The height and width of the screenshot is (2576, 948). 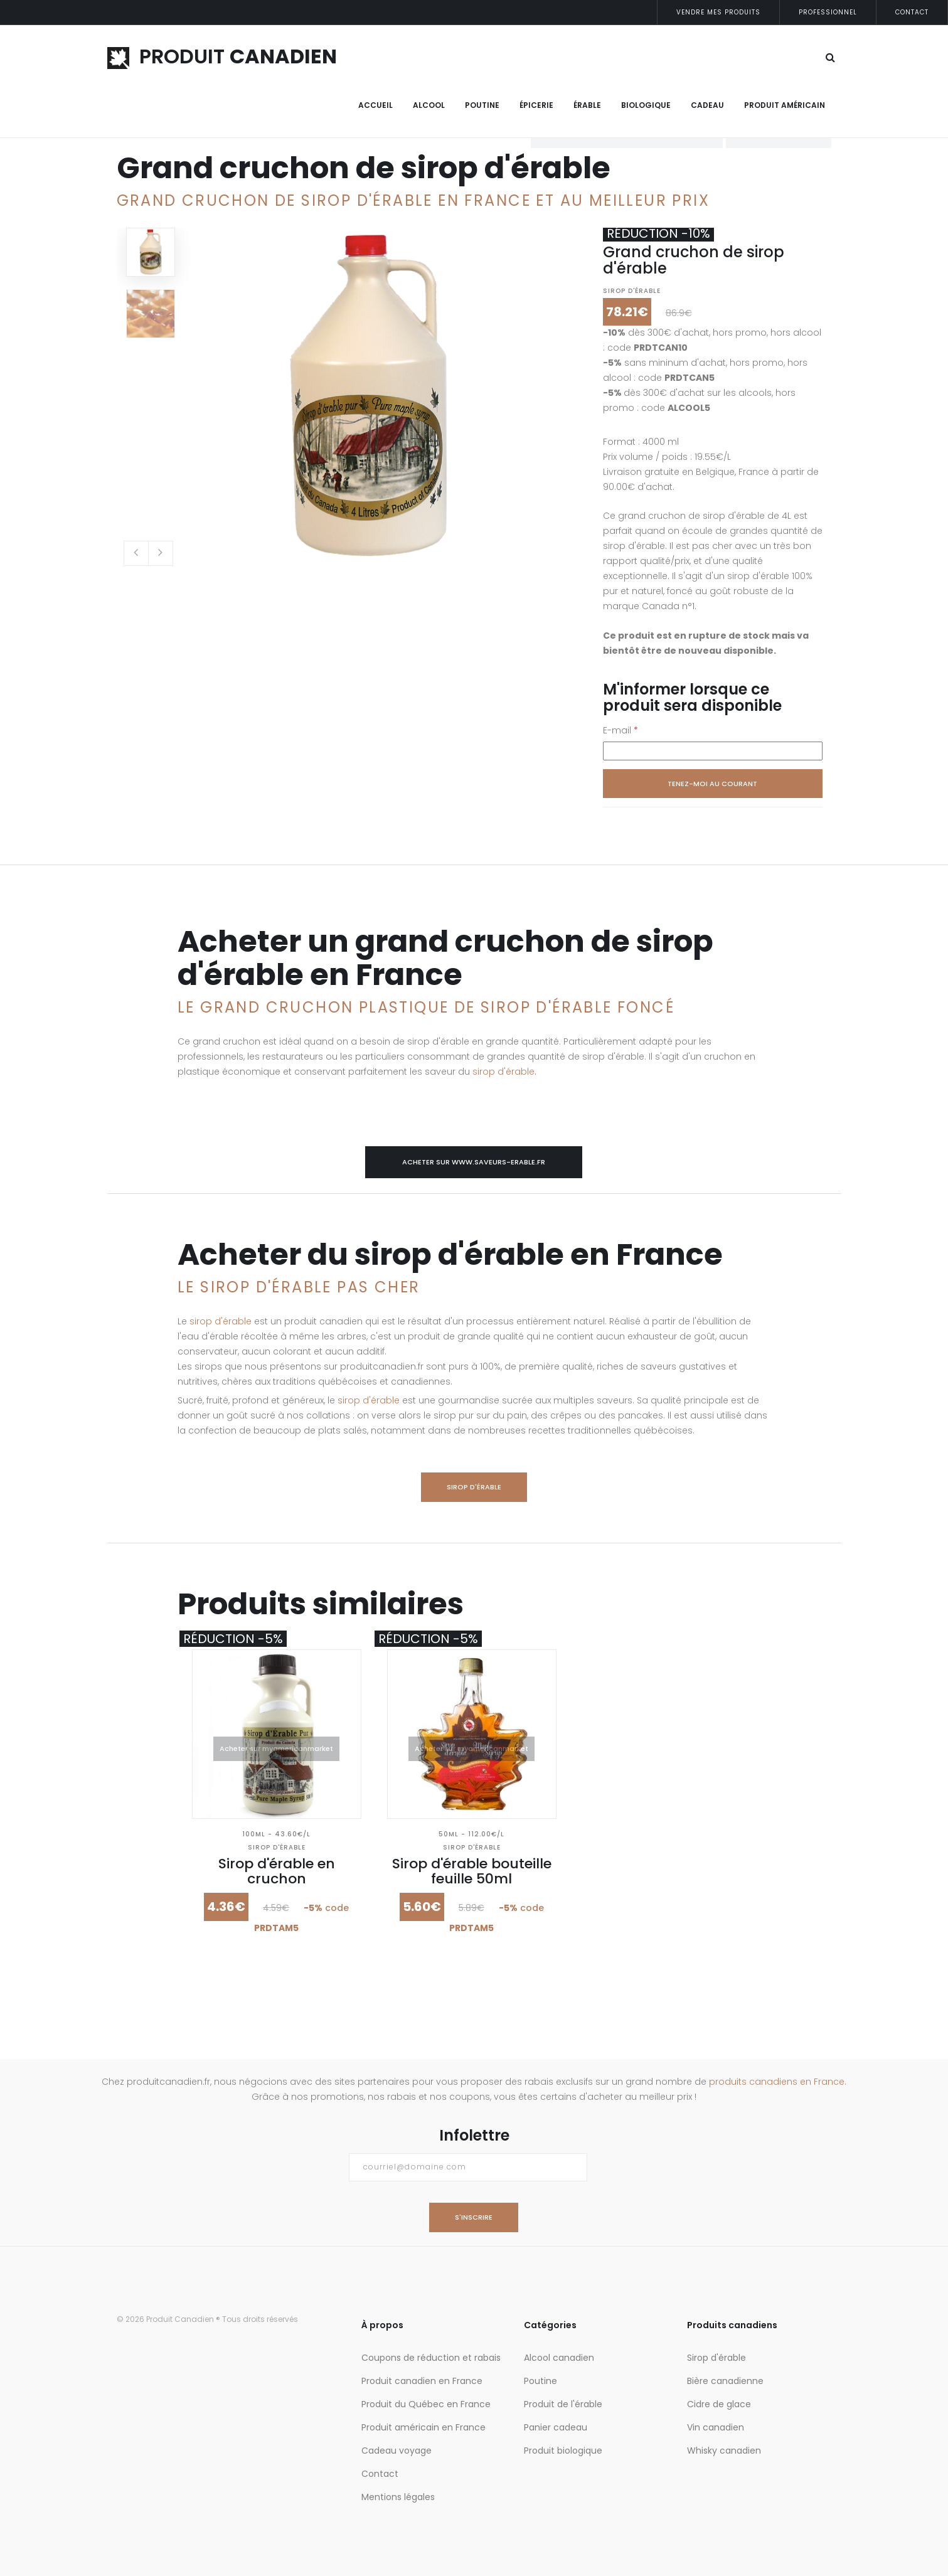 I want to click on produits canadiens en France, so click(x=776, y=2081).